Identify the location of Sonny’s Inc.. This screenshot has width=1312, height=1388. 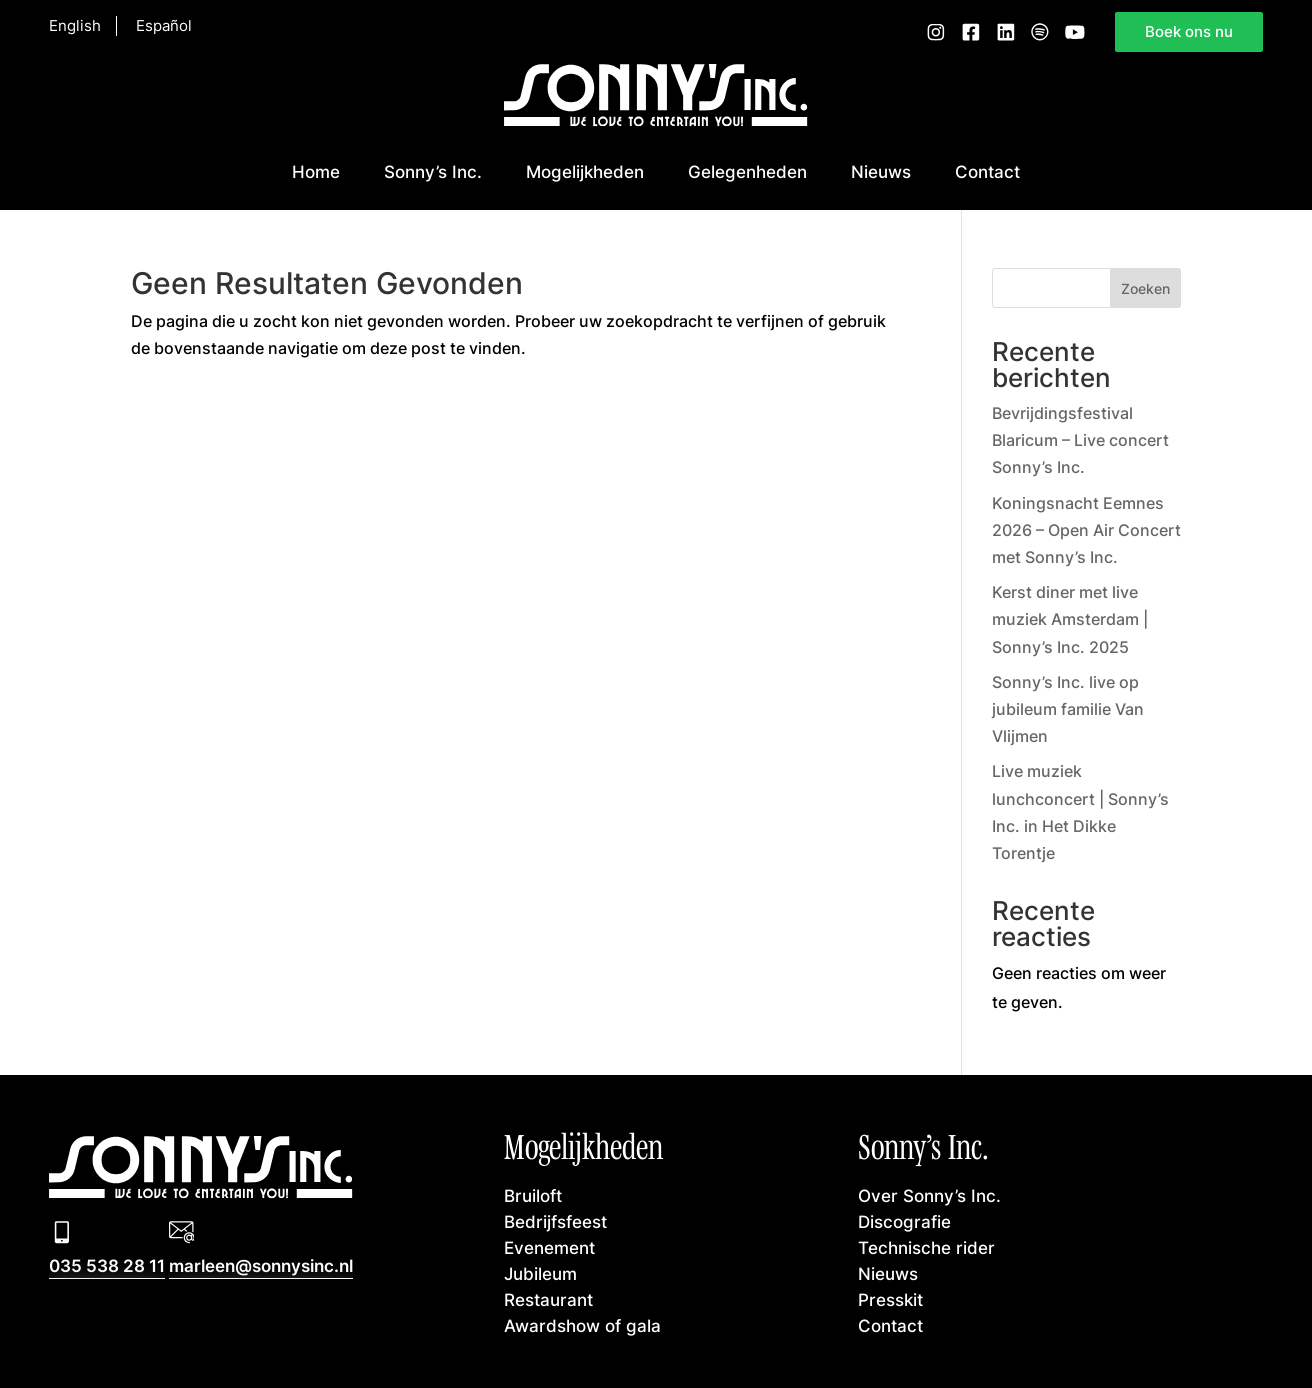
(433, 171).